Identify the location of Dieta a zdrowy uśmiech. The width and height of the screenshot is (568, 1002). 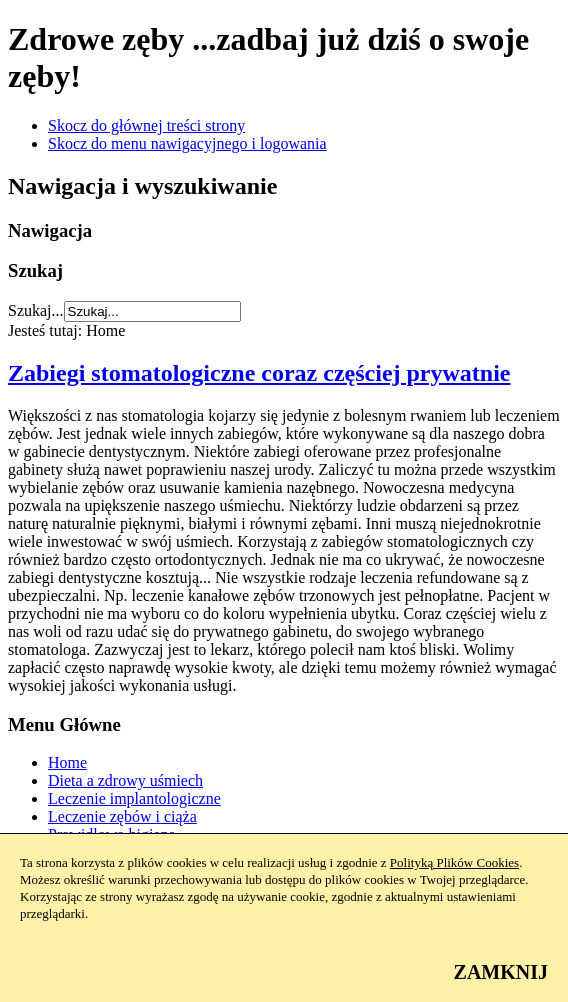
(125, 780).